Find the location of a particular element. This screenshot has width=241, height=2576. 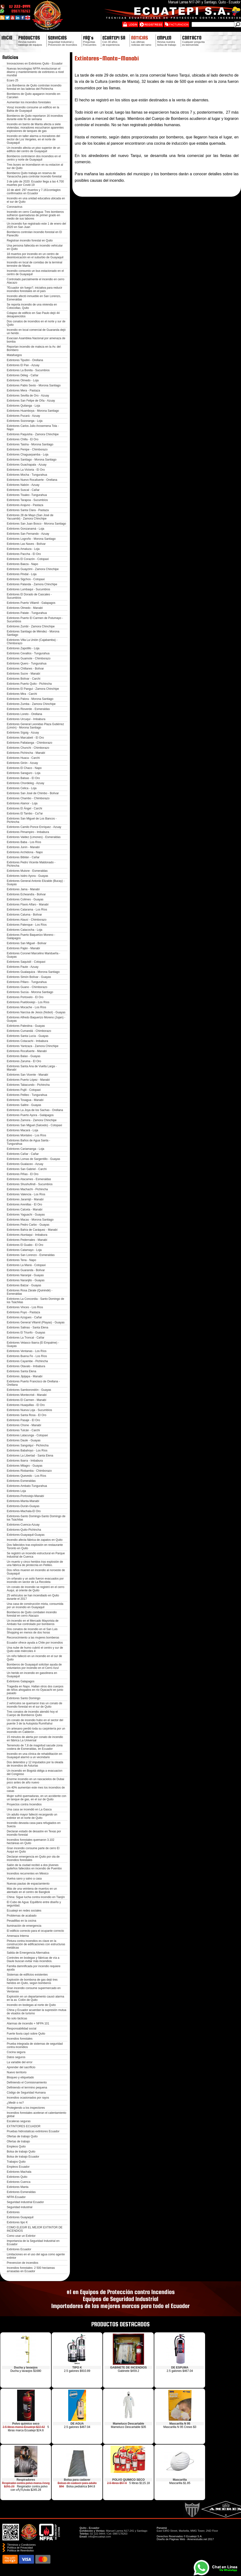

No solo tácticas is located at coordinates (17, 2018).